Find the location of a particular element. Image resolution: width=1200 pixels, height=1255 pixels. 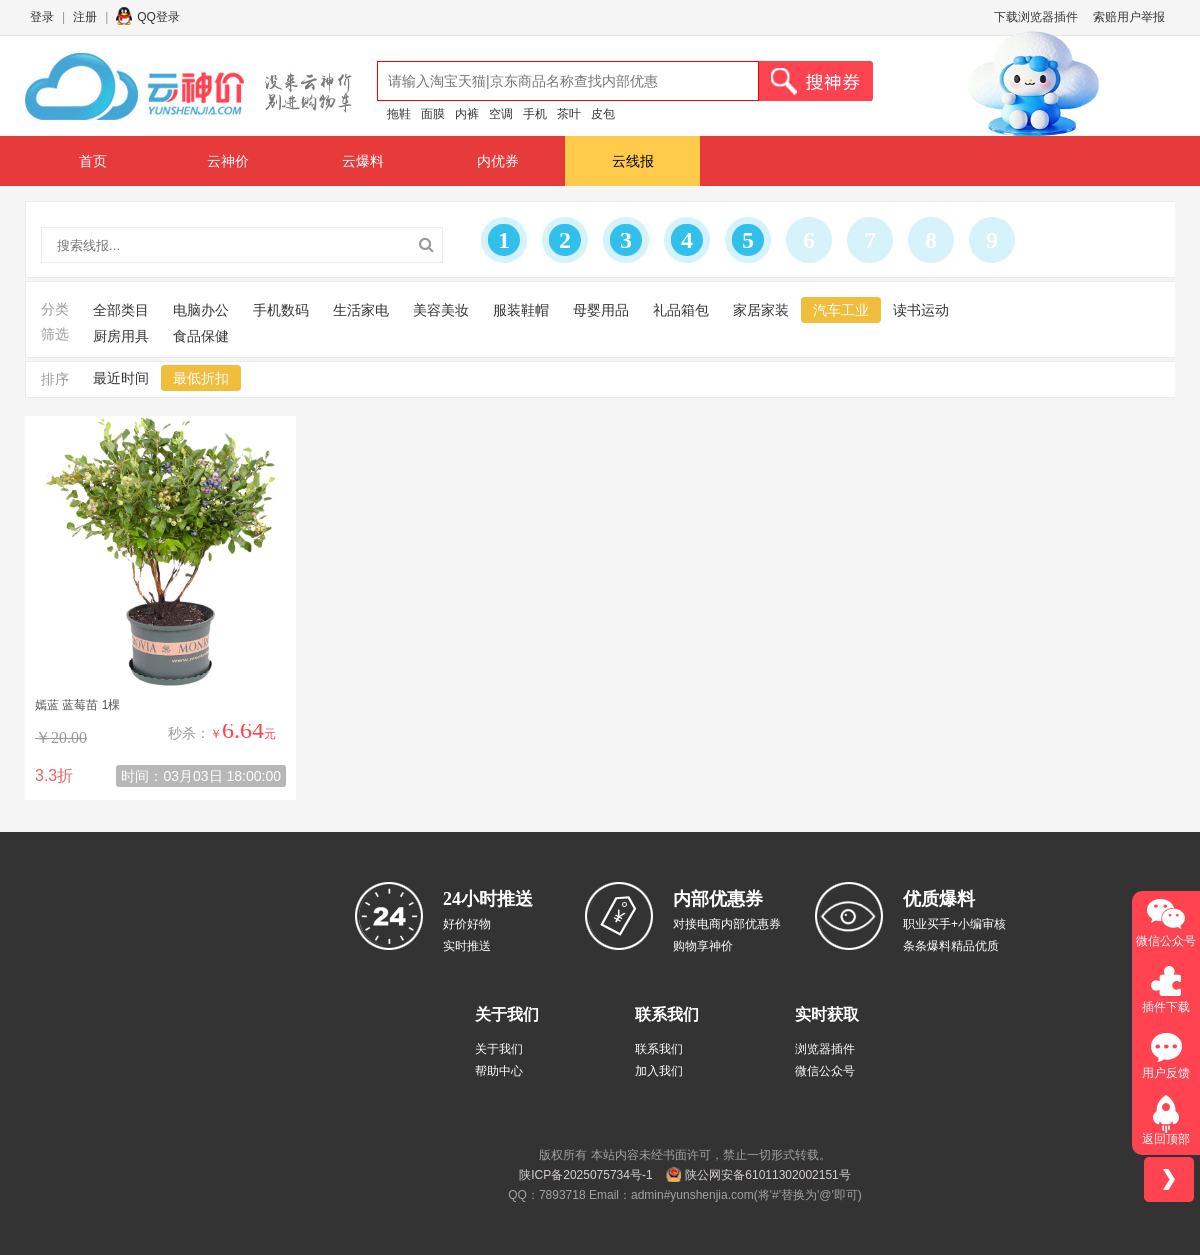

茶叶 is located at coordinates (569, 114).